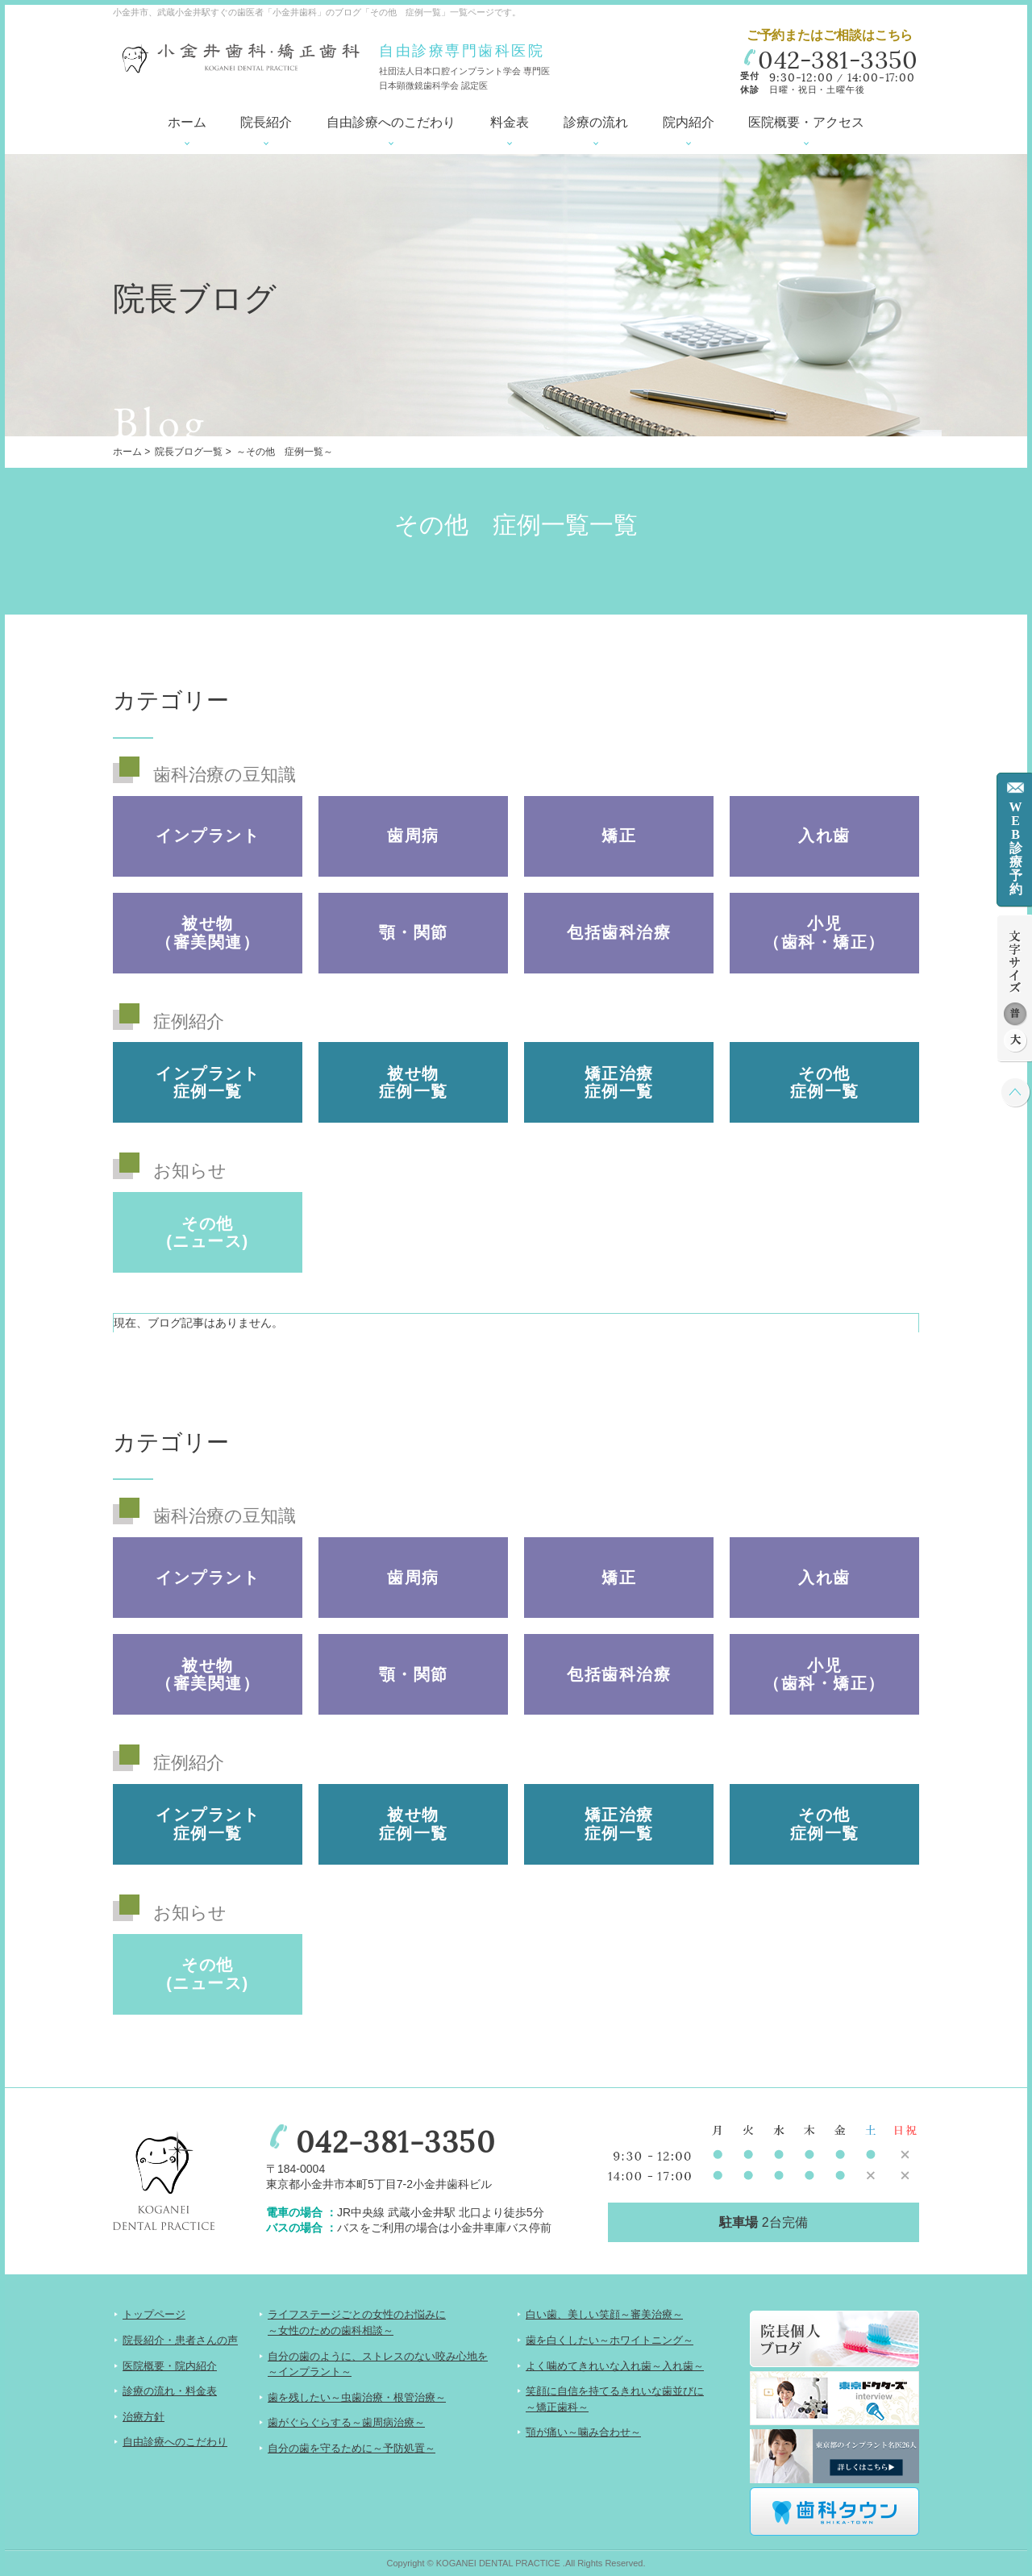  Describe the element at coordinates (413, 1082) in the screenshot. I see `被せ物 症例一覧` at that location.